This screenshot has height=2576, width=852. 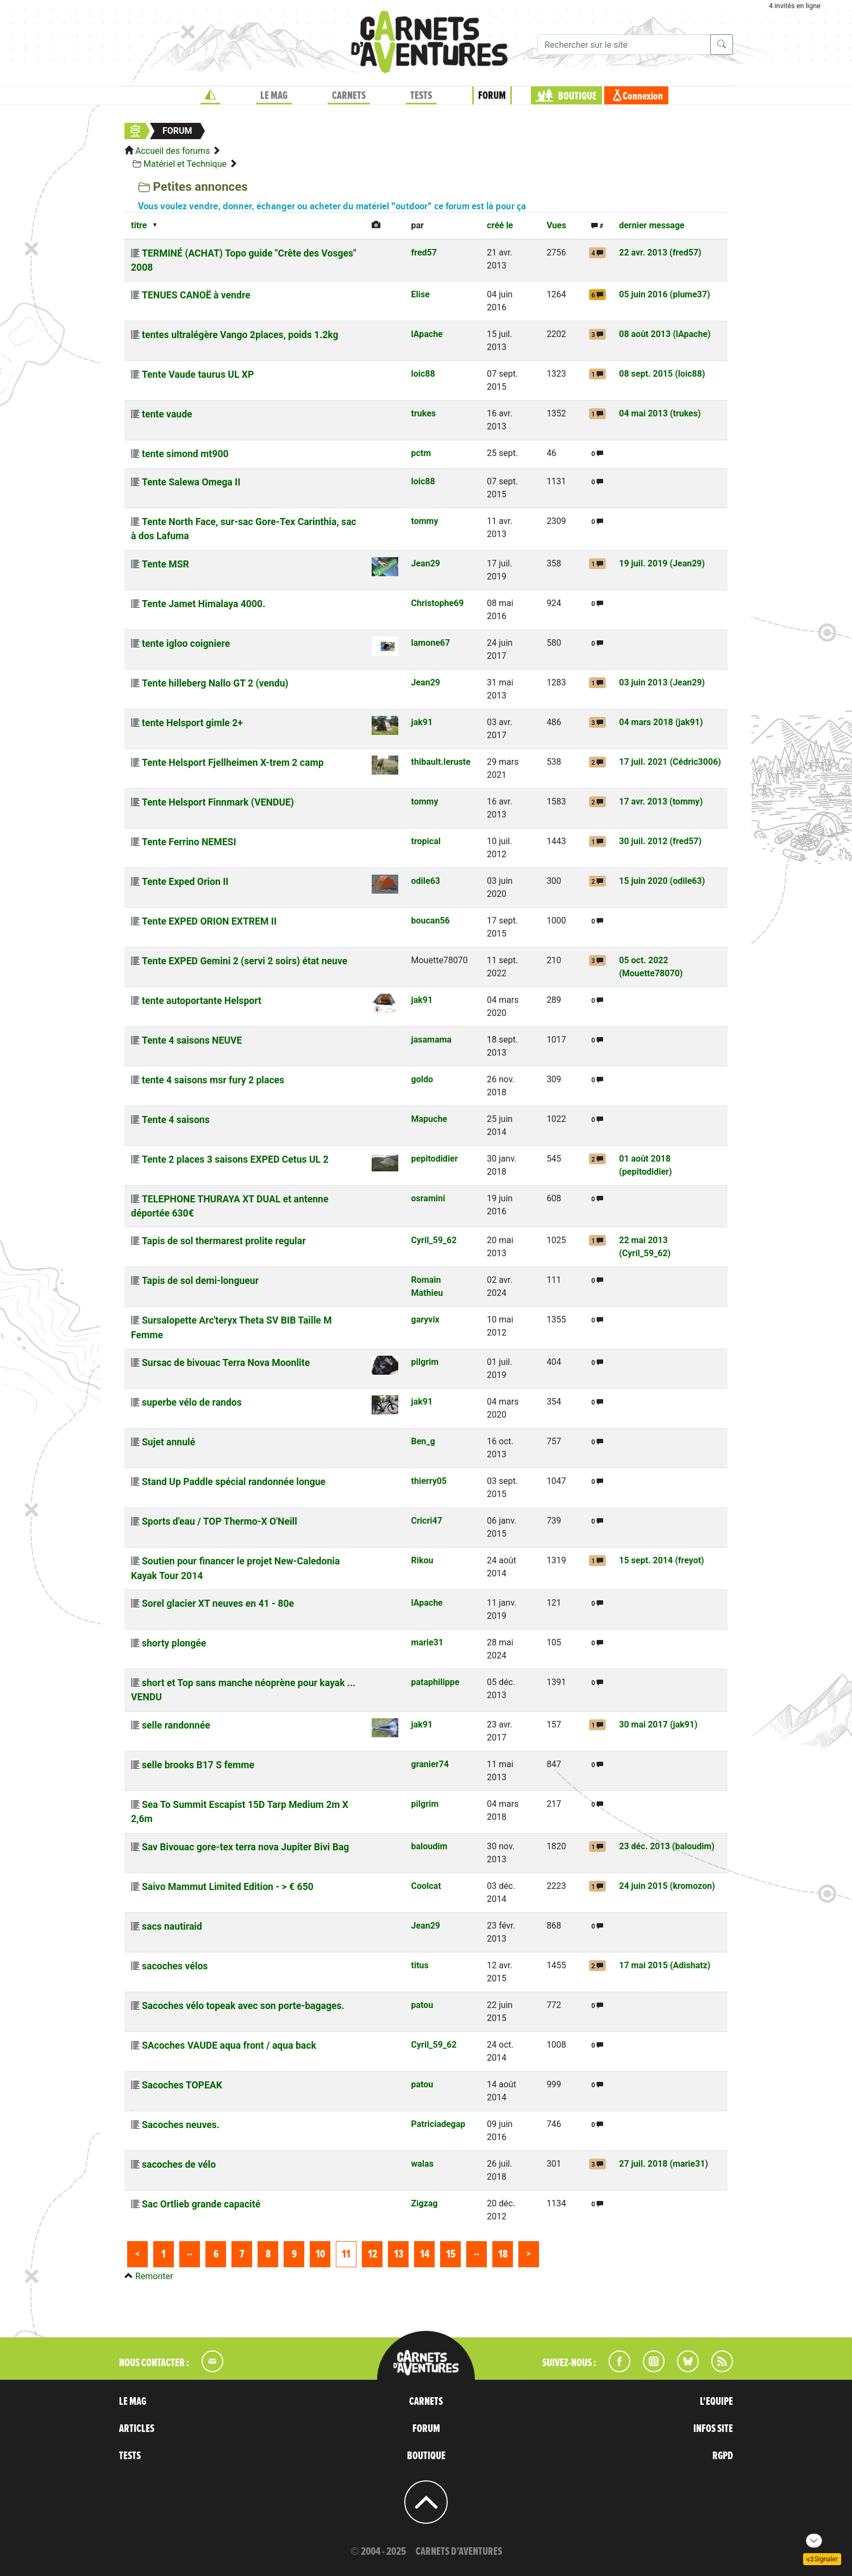 What do you see at coordinates (226, 1362) in the screenshot?
I see `Sursac de bivouac Terra Nova Moonlite` at bounding box center [226, 1362].